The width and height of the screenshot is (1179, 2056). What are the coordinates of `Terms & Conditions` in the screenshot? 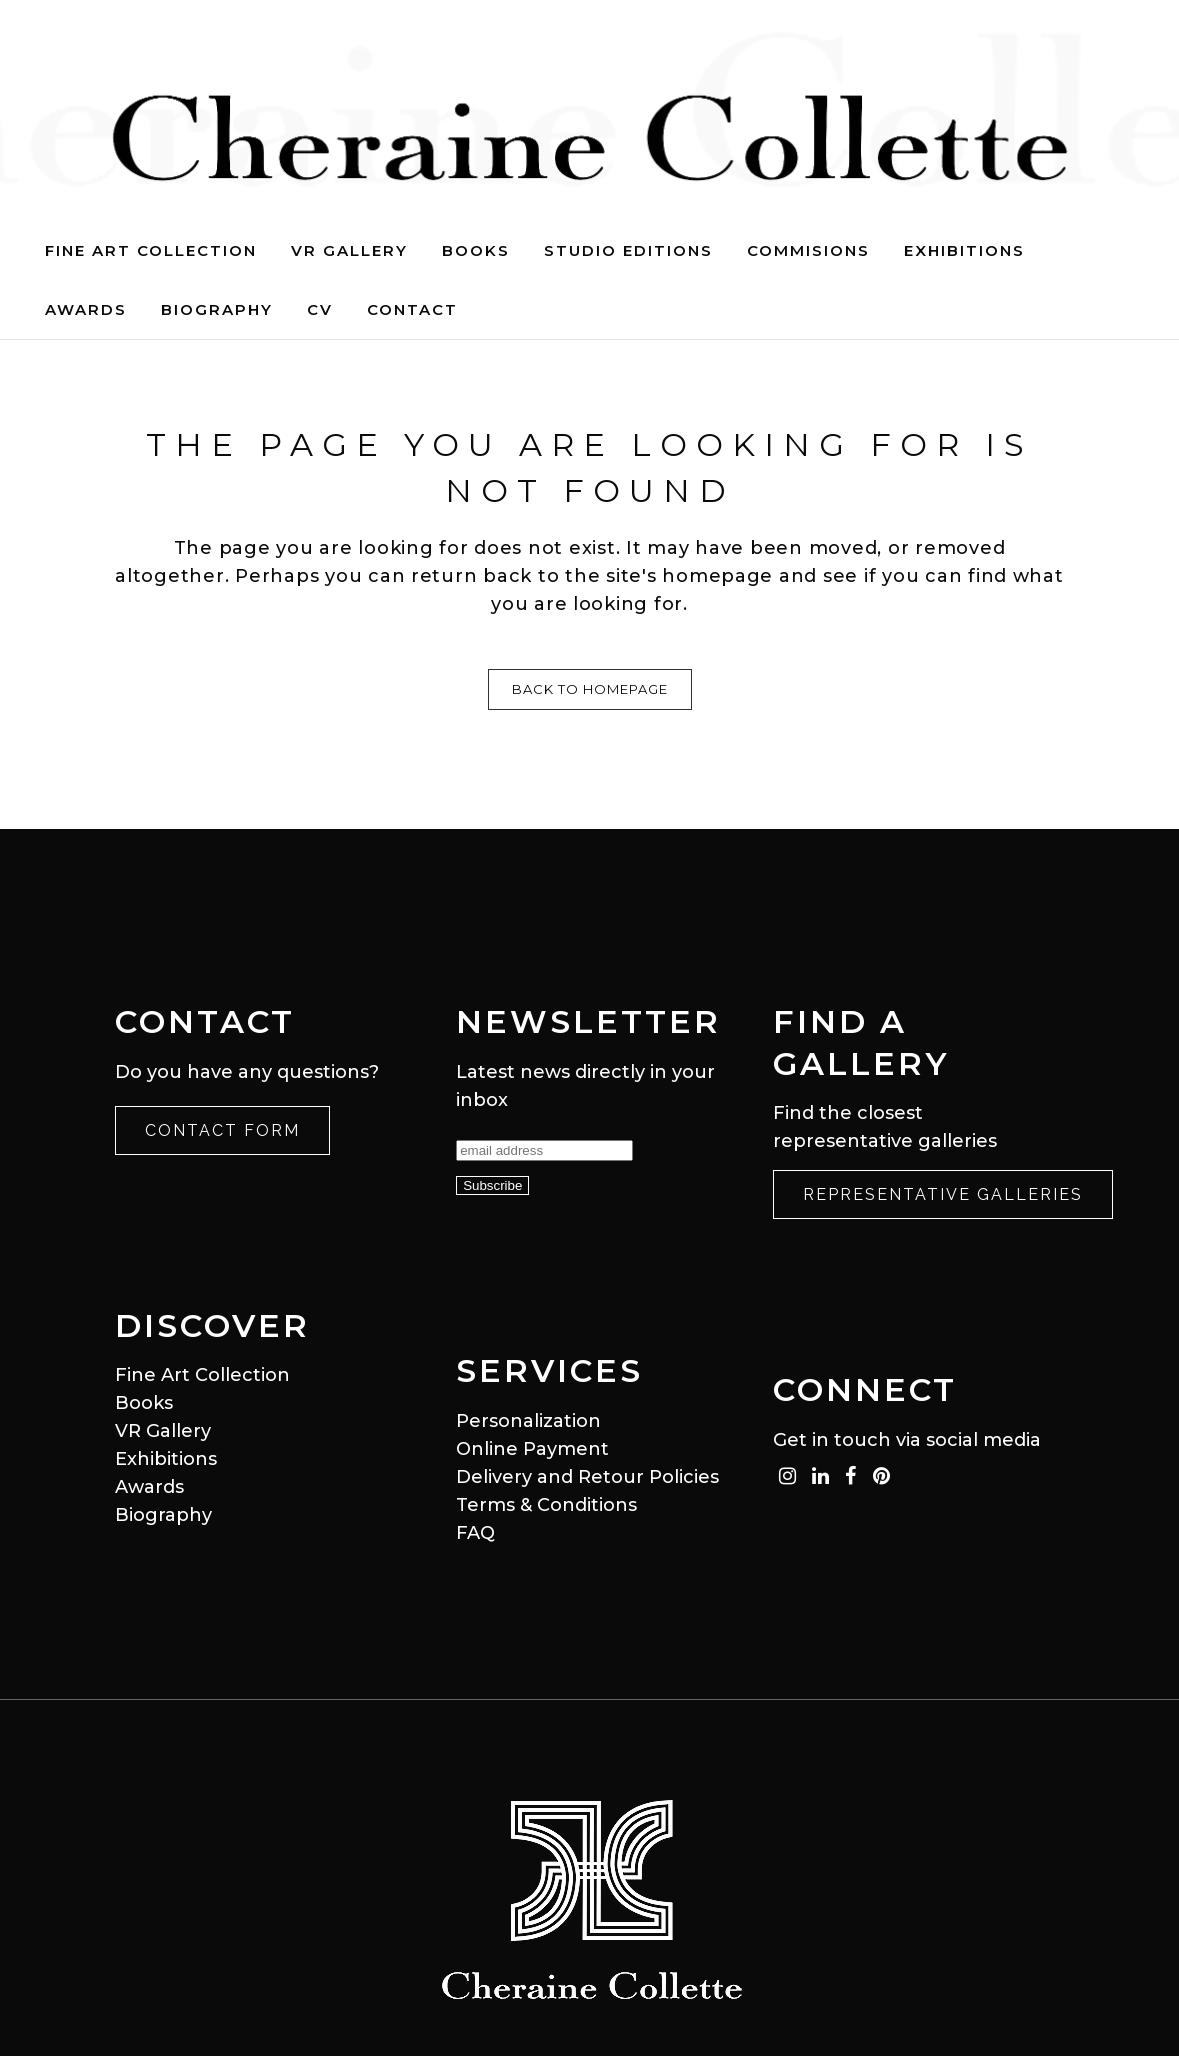 It's located at (546, 1505).